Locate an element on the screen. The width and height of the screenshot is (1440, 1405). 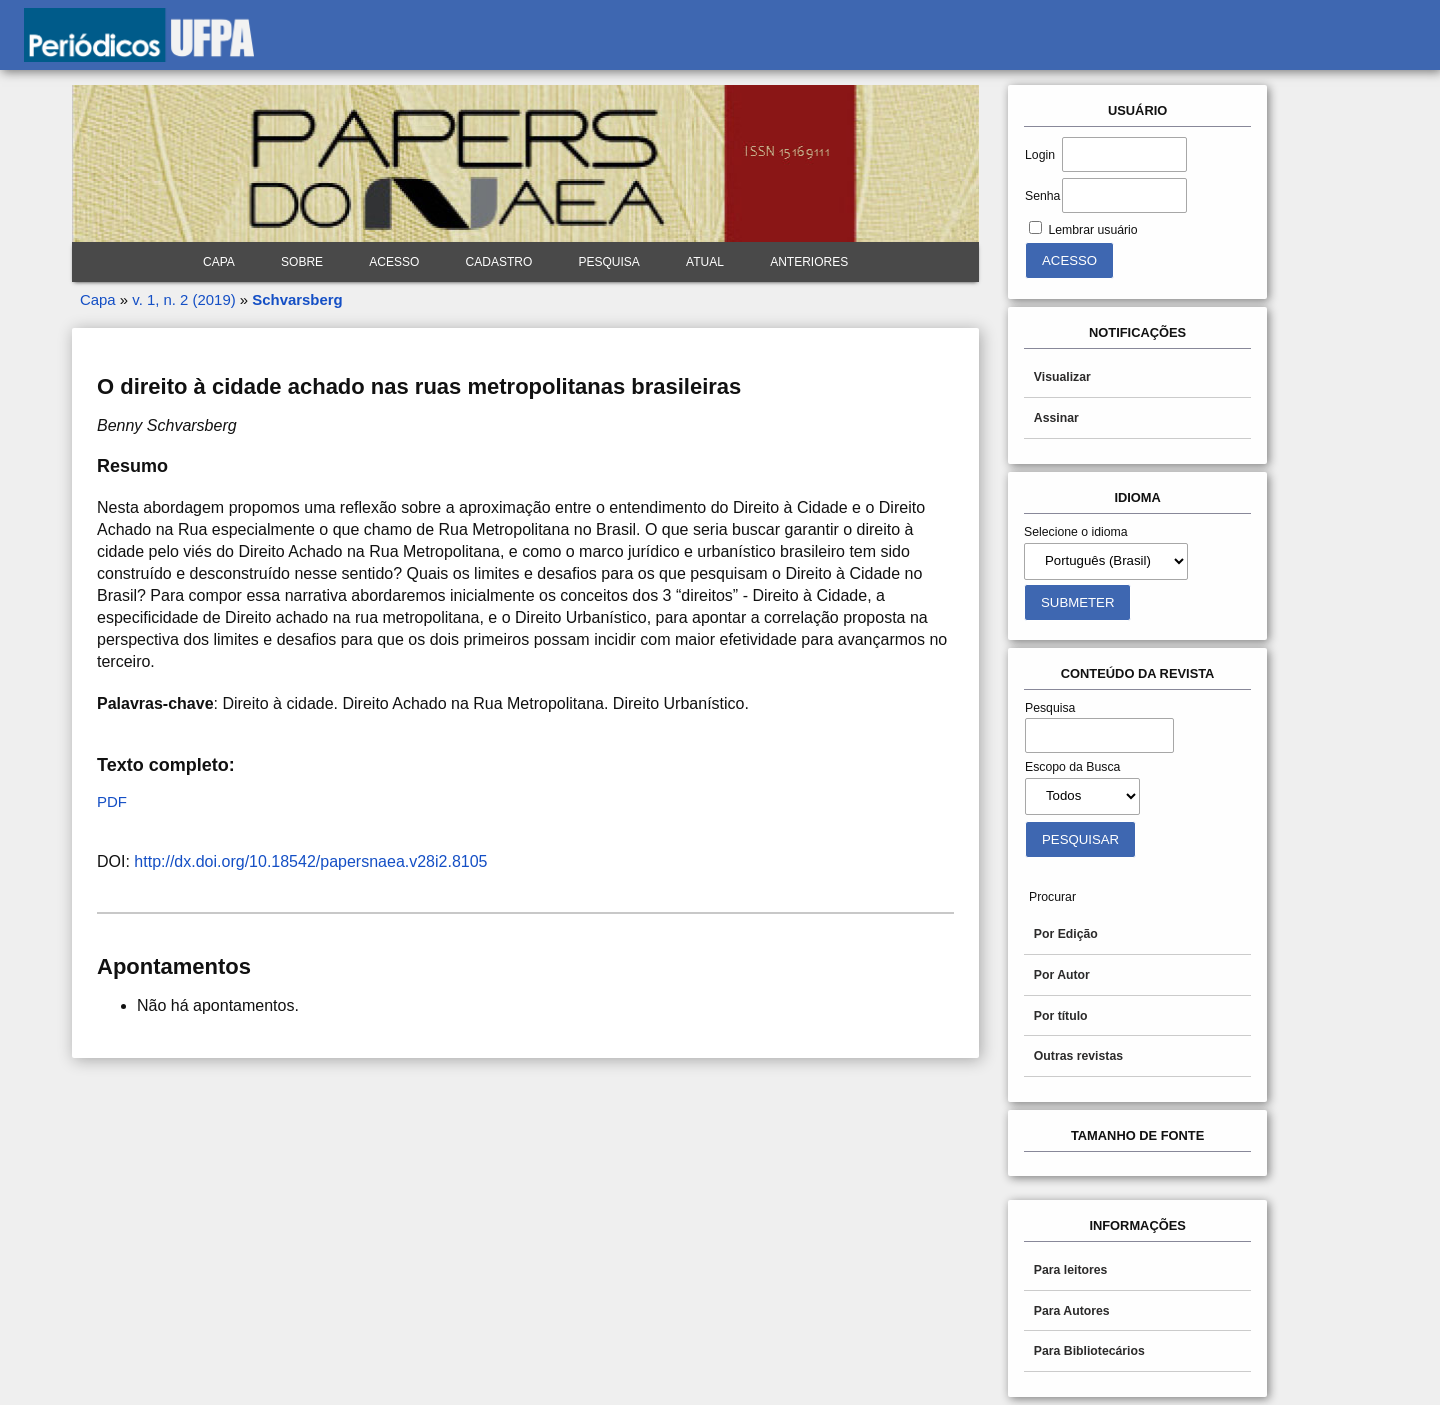
PDF is located at coordinates (112, 801).